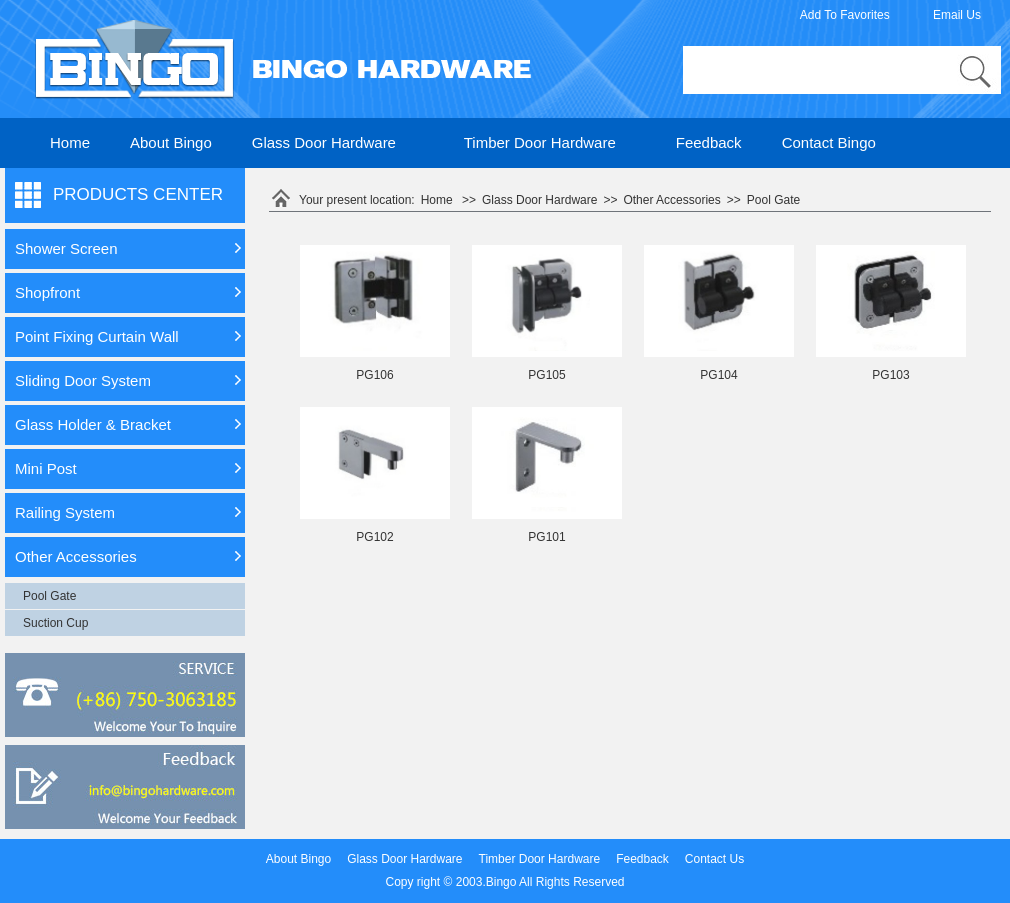 This screenshot has height=903, width=1010. What do you see at coordinates (83, 380) in the screenshot?
I see `Sliding Door System` at bounding box center [83, 380].